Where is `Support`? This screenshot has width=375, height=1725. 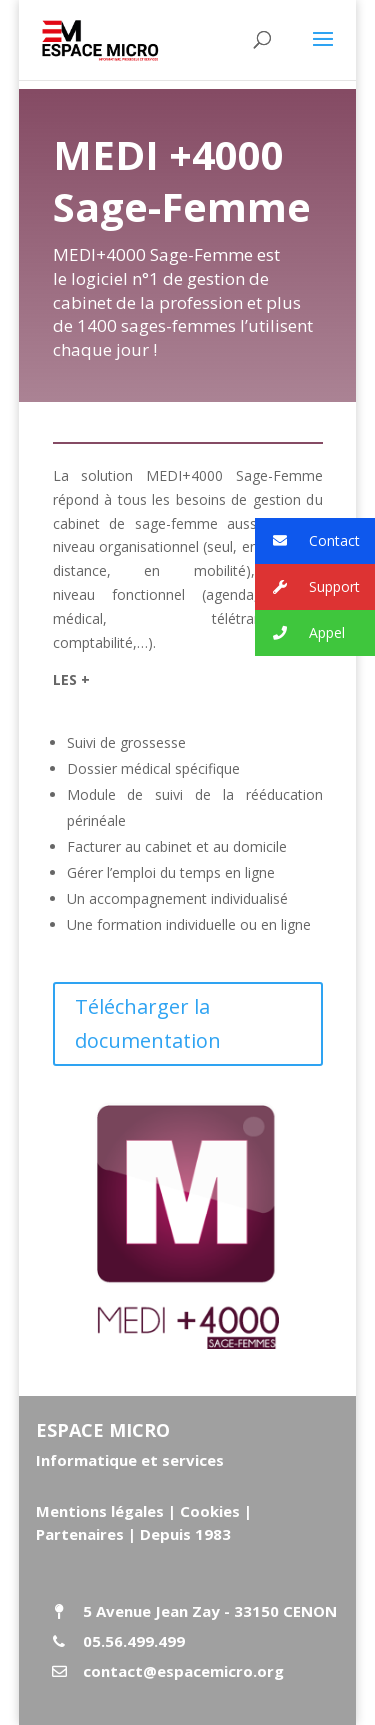
Support is located at coordinates (307, 587).